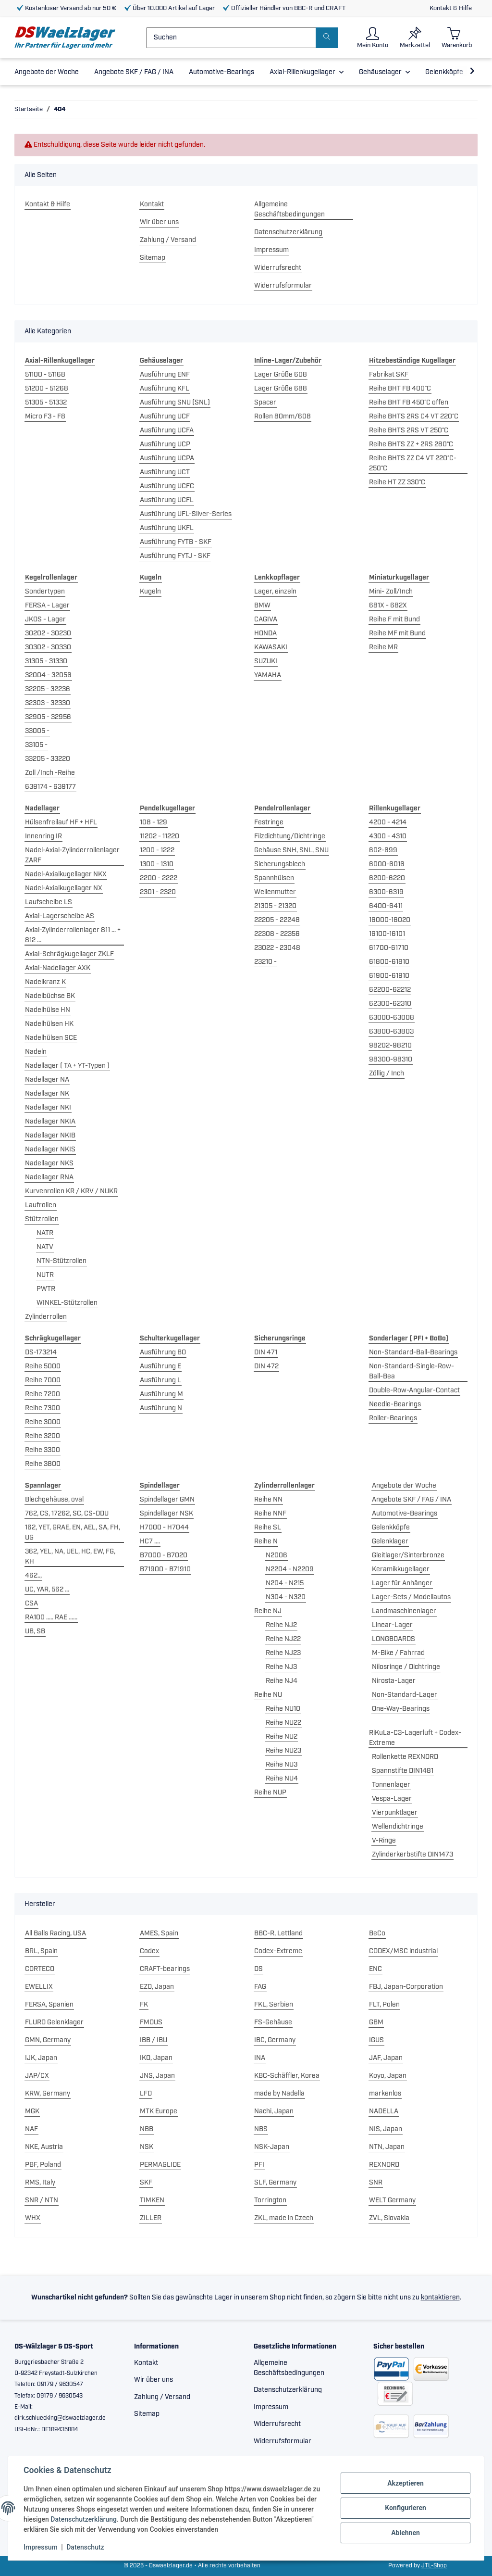 The height and width of the screenshot is (2576, 492). What do you see at coordinates (283, 2218) in the screenshot?
I see `ZKL, made in Czech` at bounding box center [283, 2218].